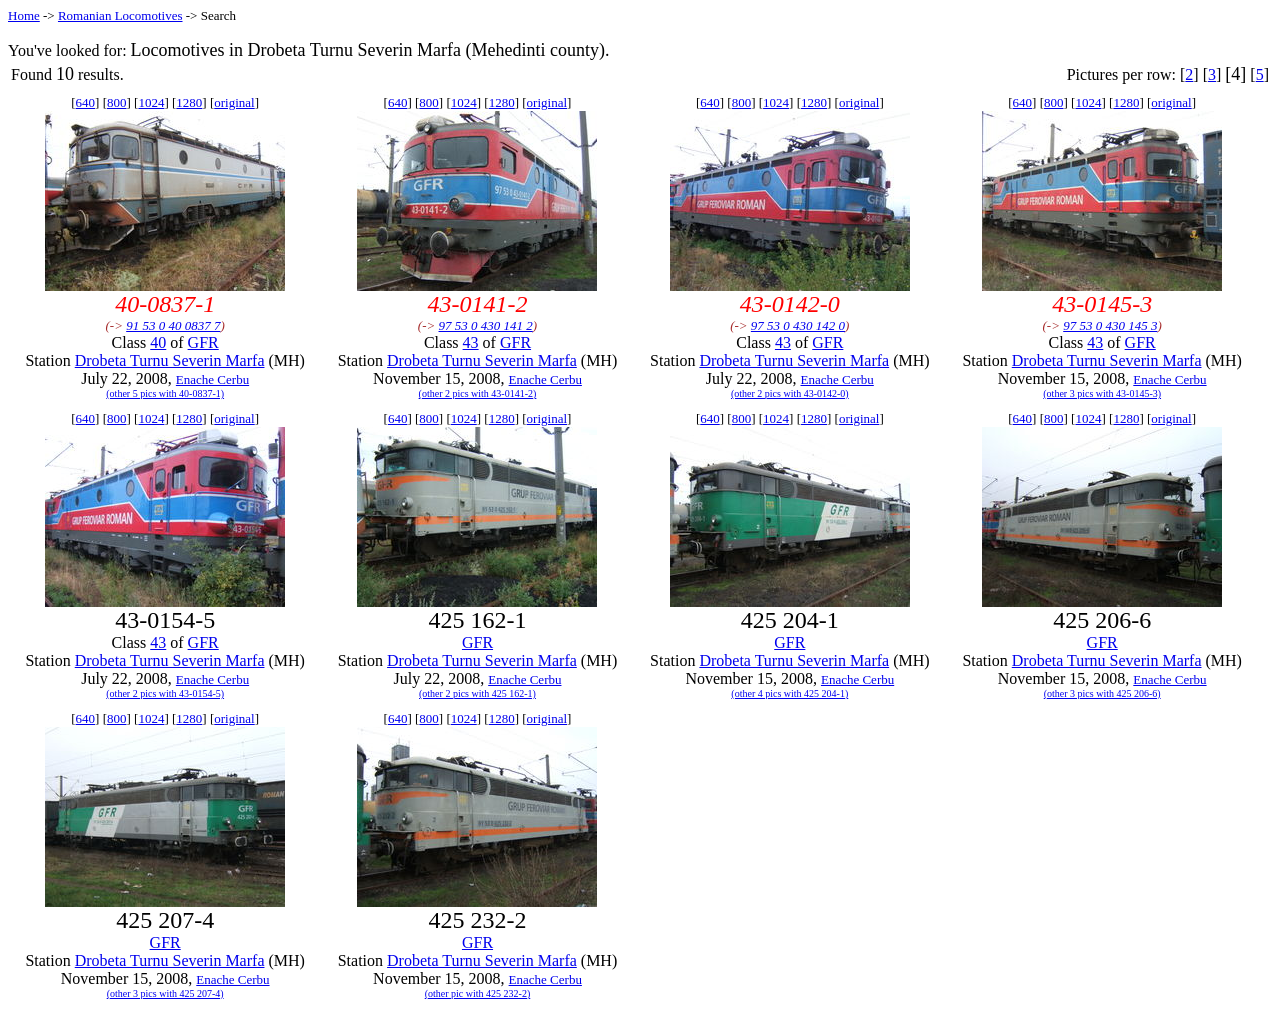  Describe the element at coordinates (478, 993) in the screenshot. I see `(other pic with 425 232-2)` at that location.